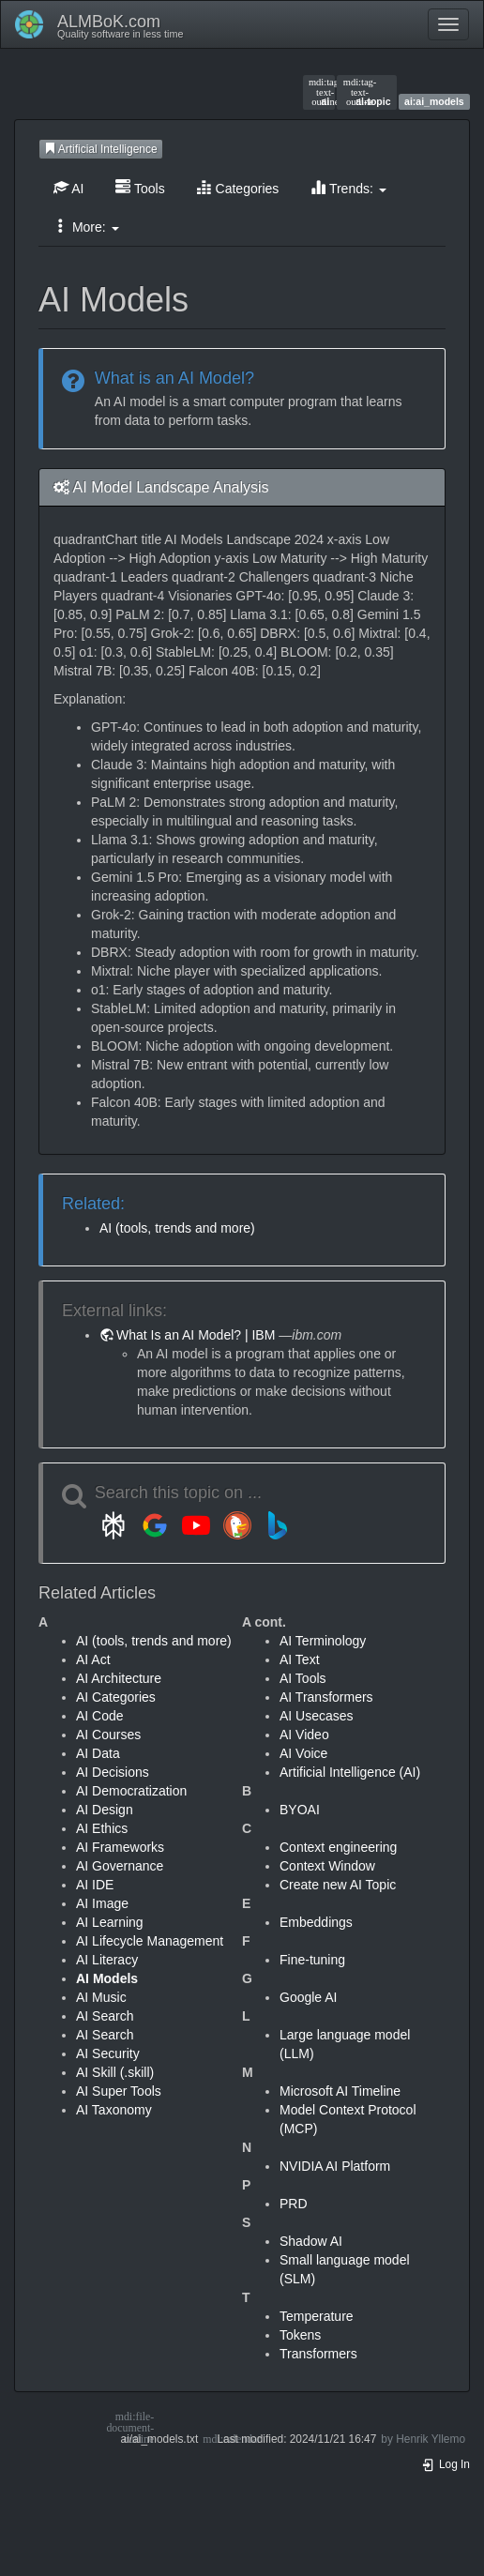 Image resolution: width=484 pixels, height=2576 pixels. What do you see at coordinates (118, 2091) in the screenshot?
I see `AI Super Tools` at bounding box center [118, 2091].